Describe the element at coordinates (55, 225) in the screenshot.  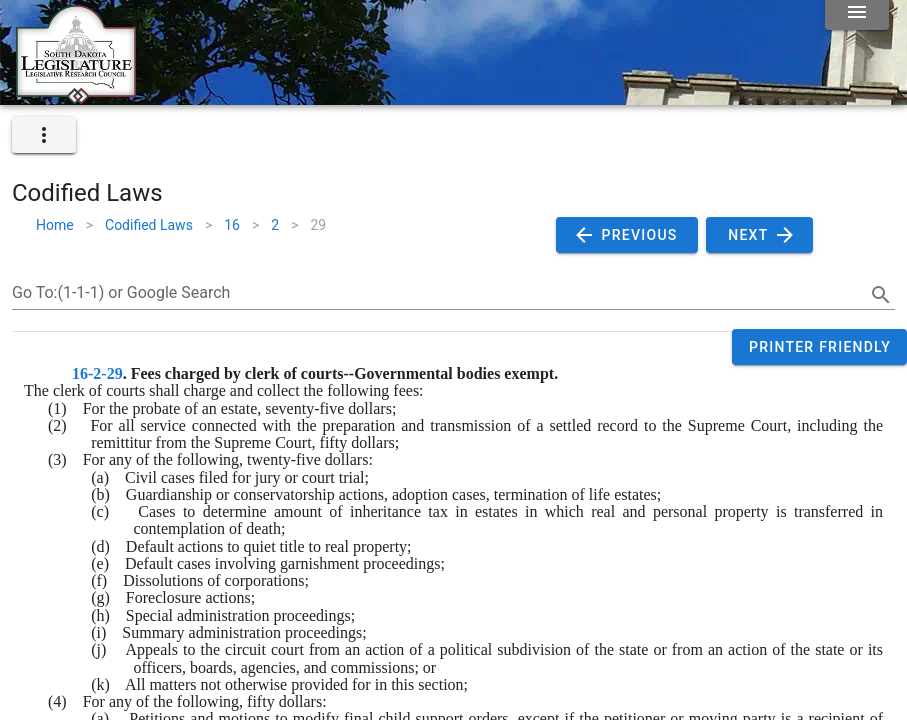
I see `Home` at that location.